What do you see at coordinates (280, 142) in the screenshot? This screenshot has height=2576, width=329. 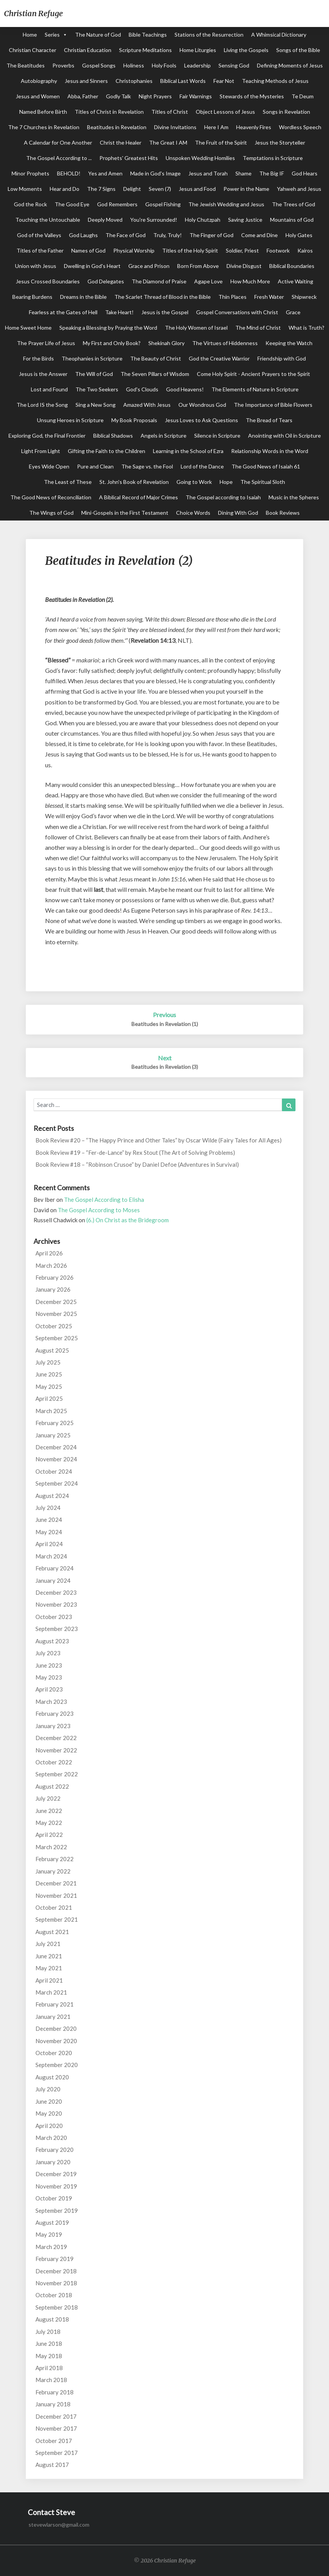 I see `Jesus the Storyteller` at bounding box center [280, 142].